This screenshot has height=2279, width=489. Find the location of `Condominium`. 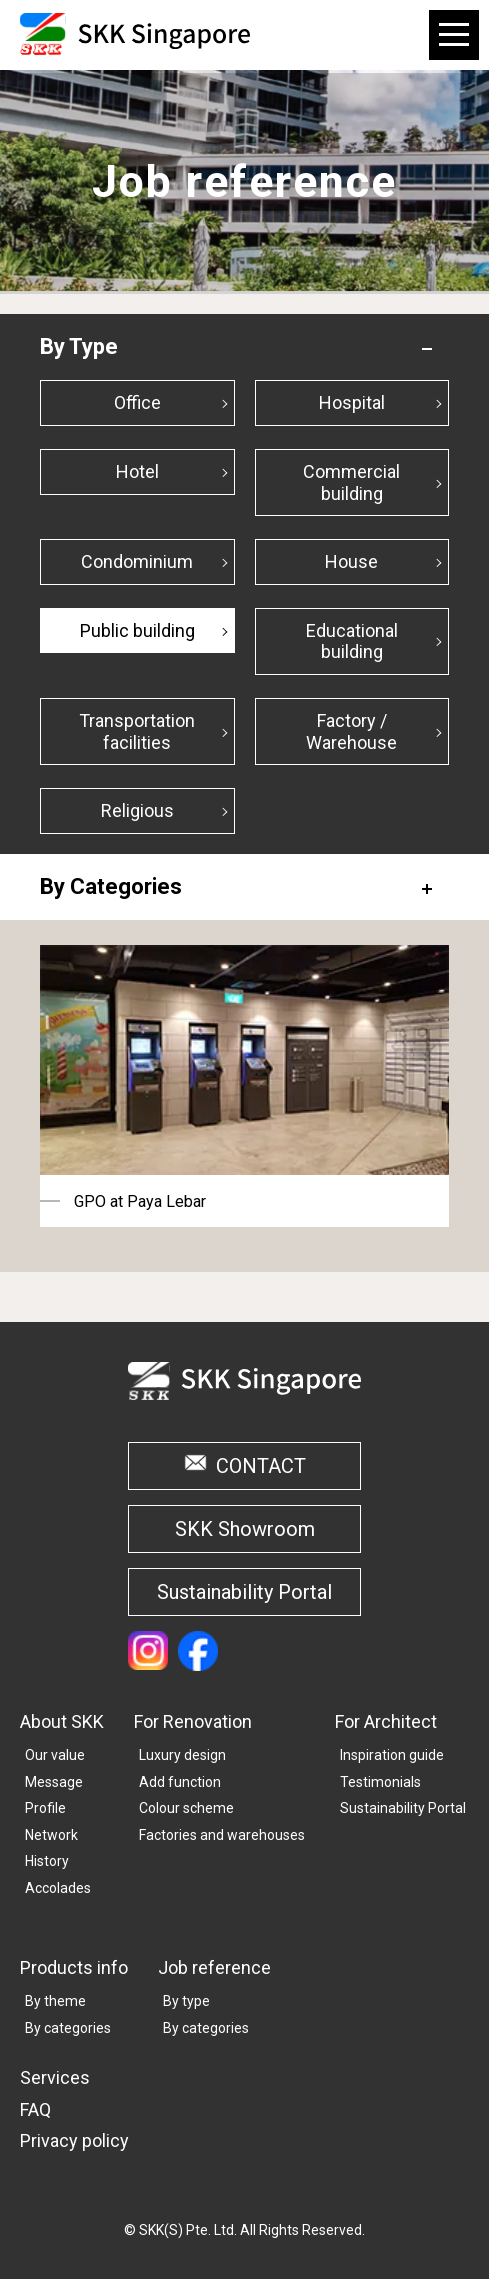

Condominium is located at coordinates (137, 561).